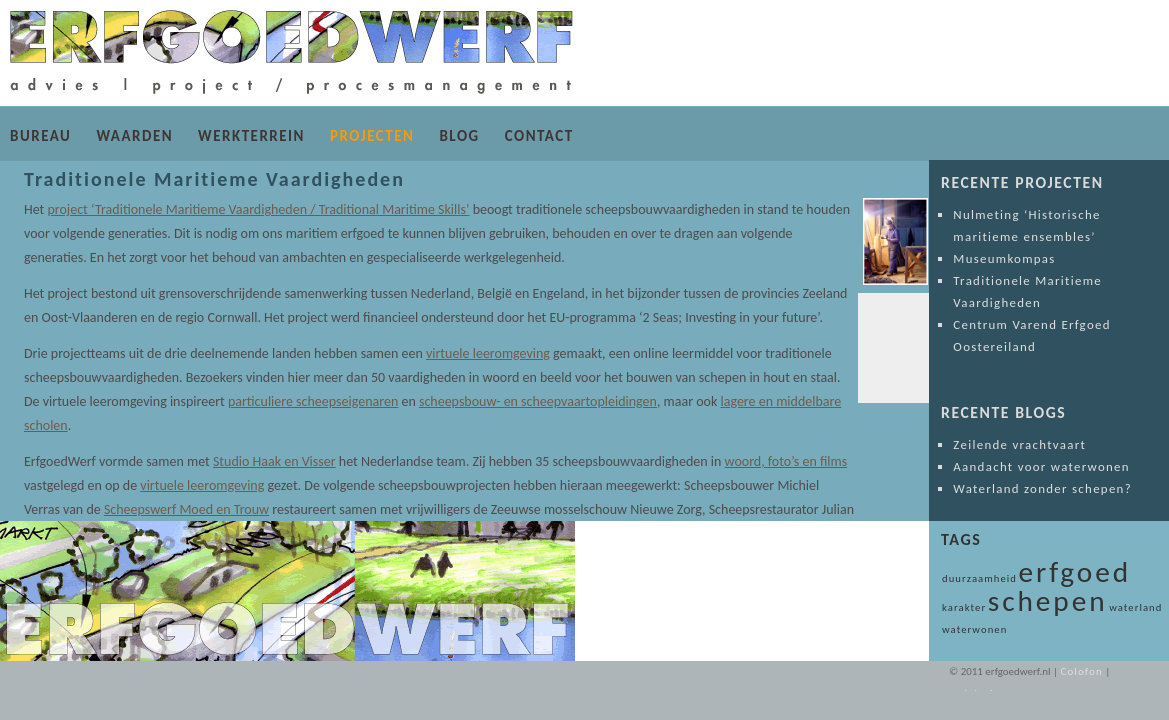  What do you see at coordinates (519, 401) in the screenshot?
I see `scheepsbouw- en scheepvaartopleidingen` at bounding box center [519, 401].